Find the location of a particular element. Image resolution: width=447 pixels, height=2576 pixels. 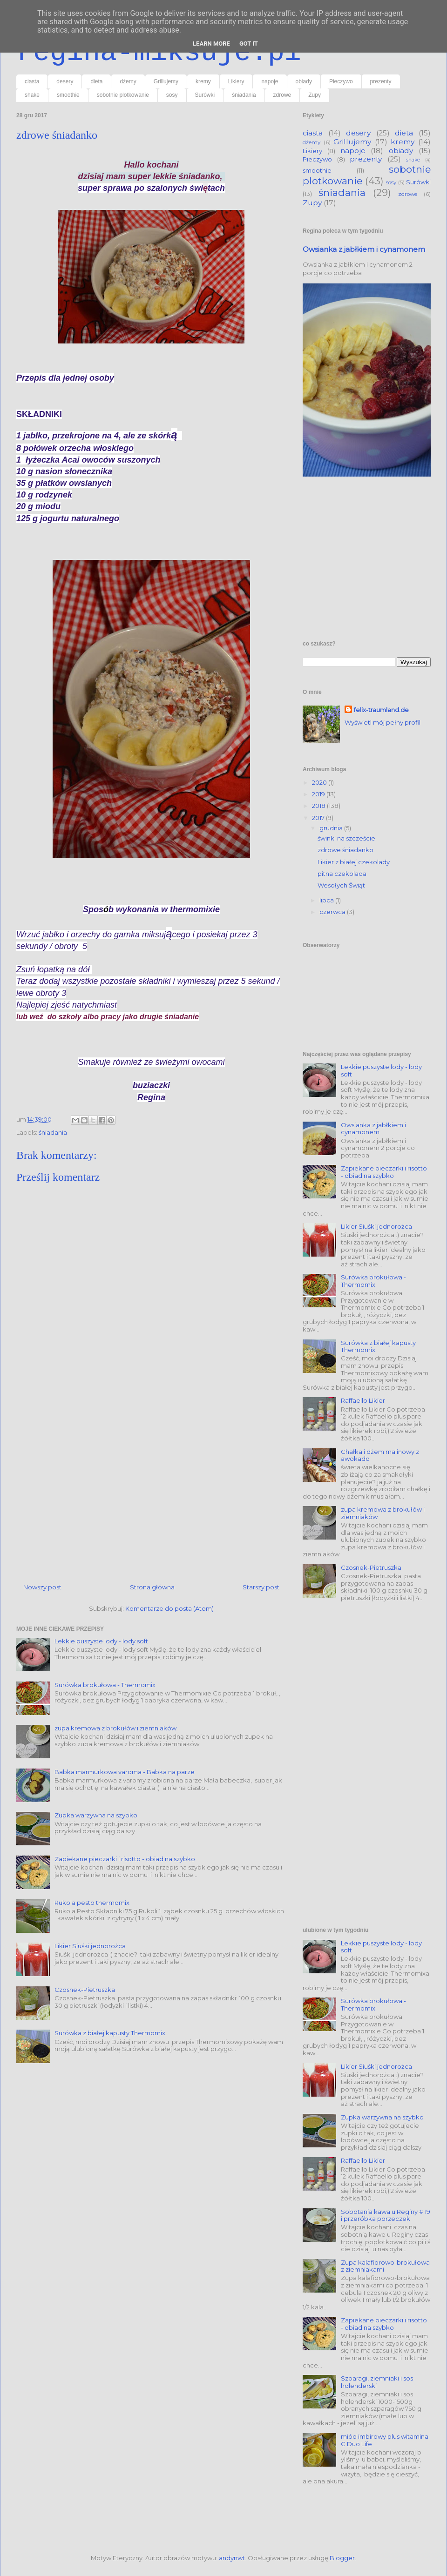

Surówki is located at coordinates (205, 95).